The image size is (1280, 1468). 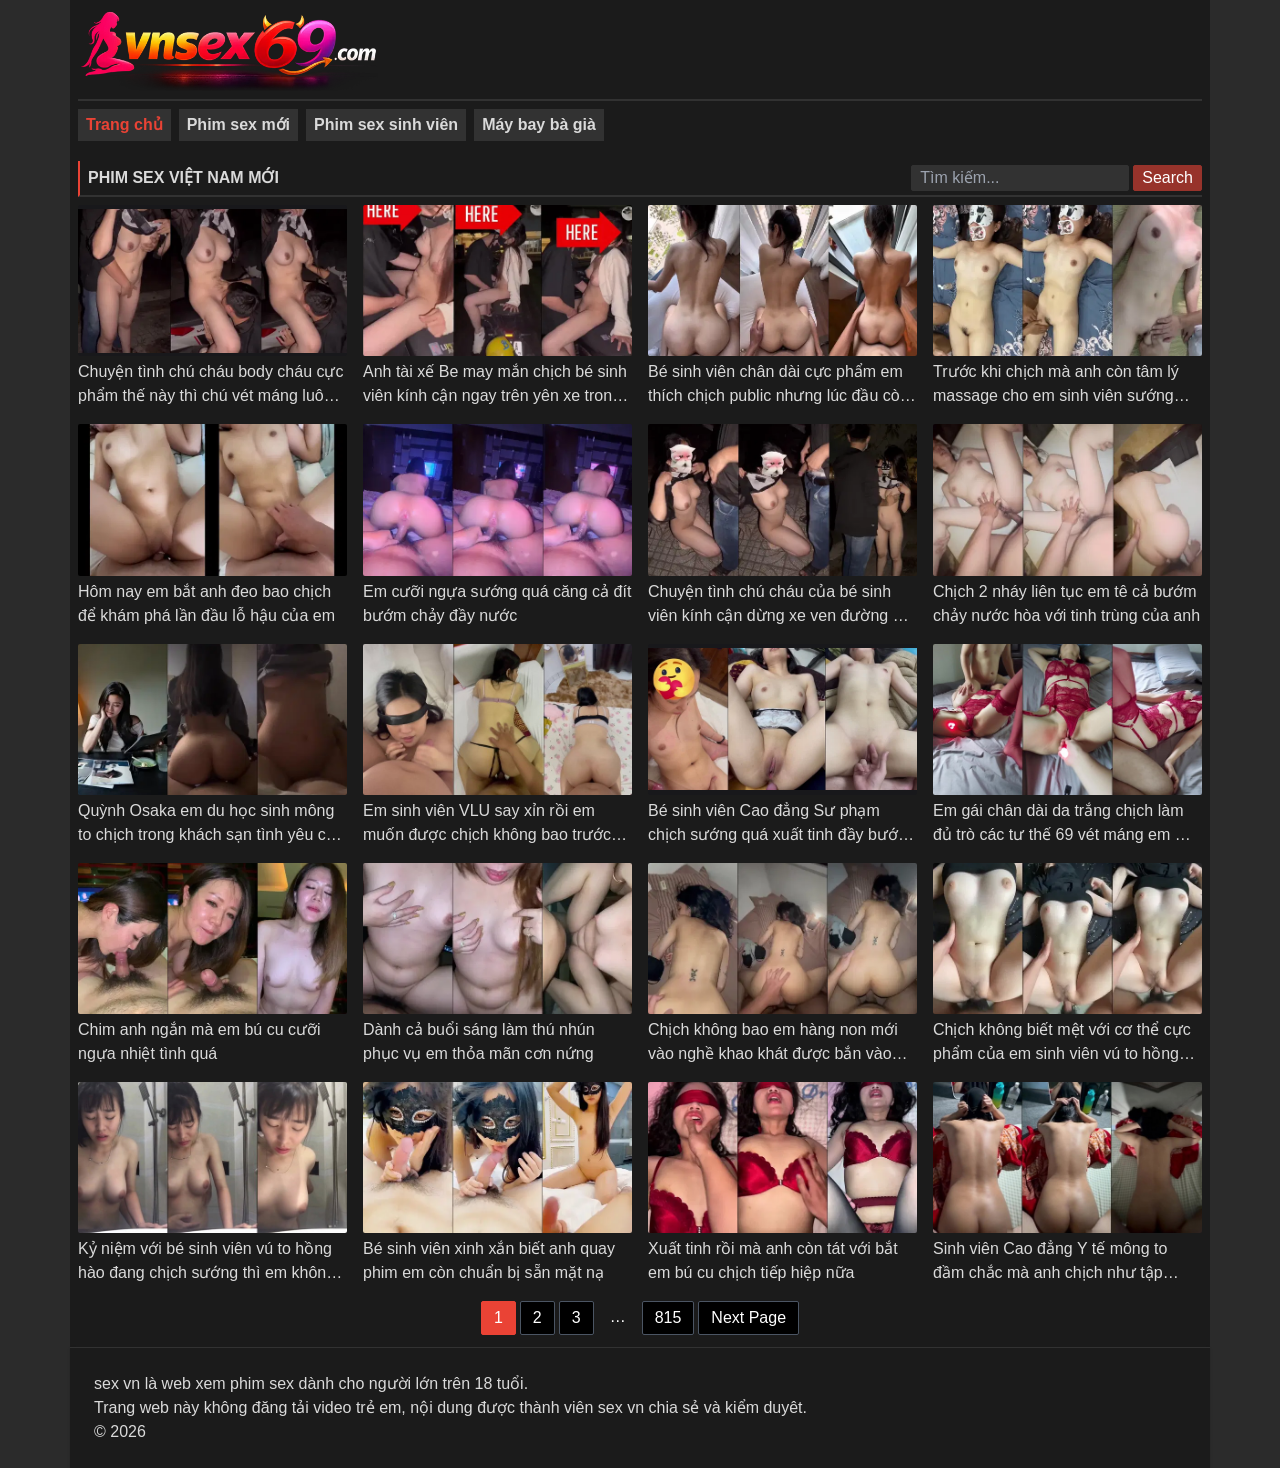 What do you see at coordinates (1056, 395) in the screenshot?
I see `Trước khi chịch mà anh còn tâm lý massage cho em sinh viên sướng cong cả người` at bounding box center [1056, 395].